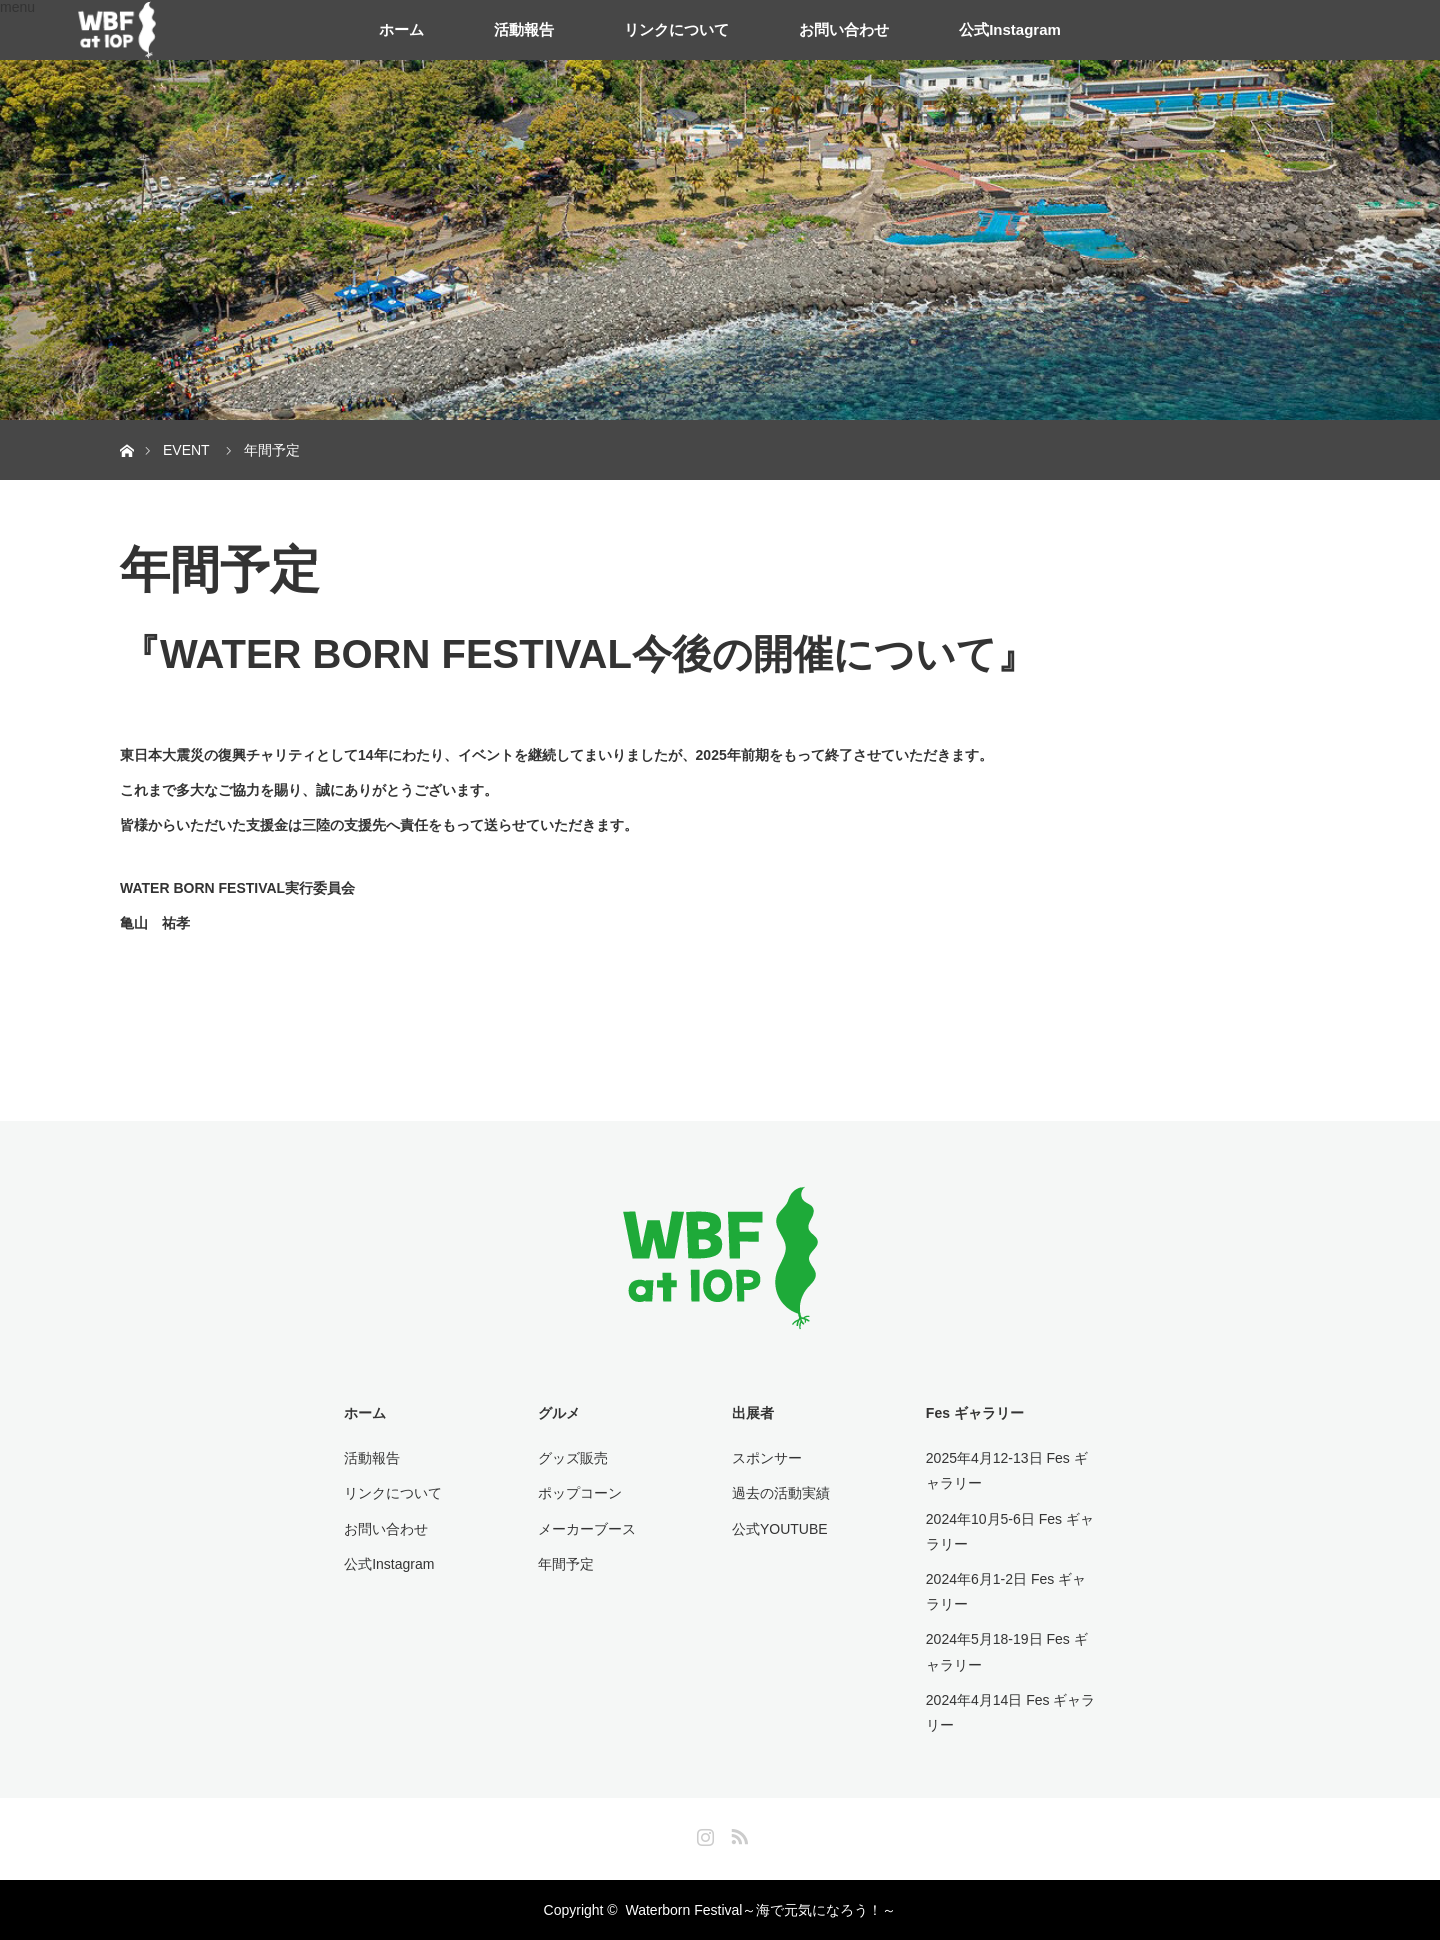 The width and height of the screenshot is (1440, 1940). Describe the element at coordinates (703, 1833) in the screenshot. I see `Instagram` at that location.